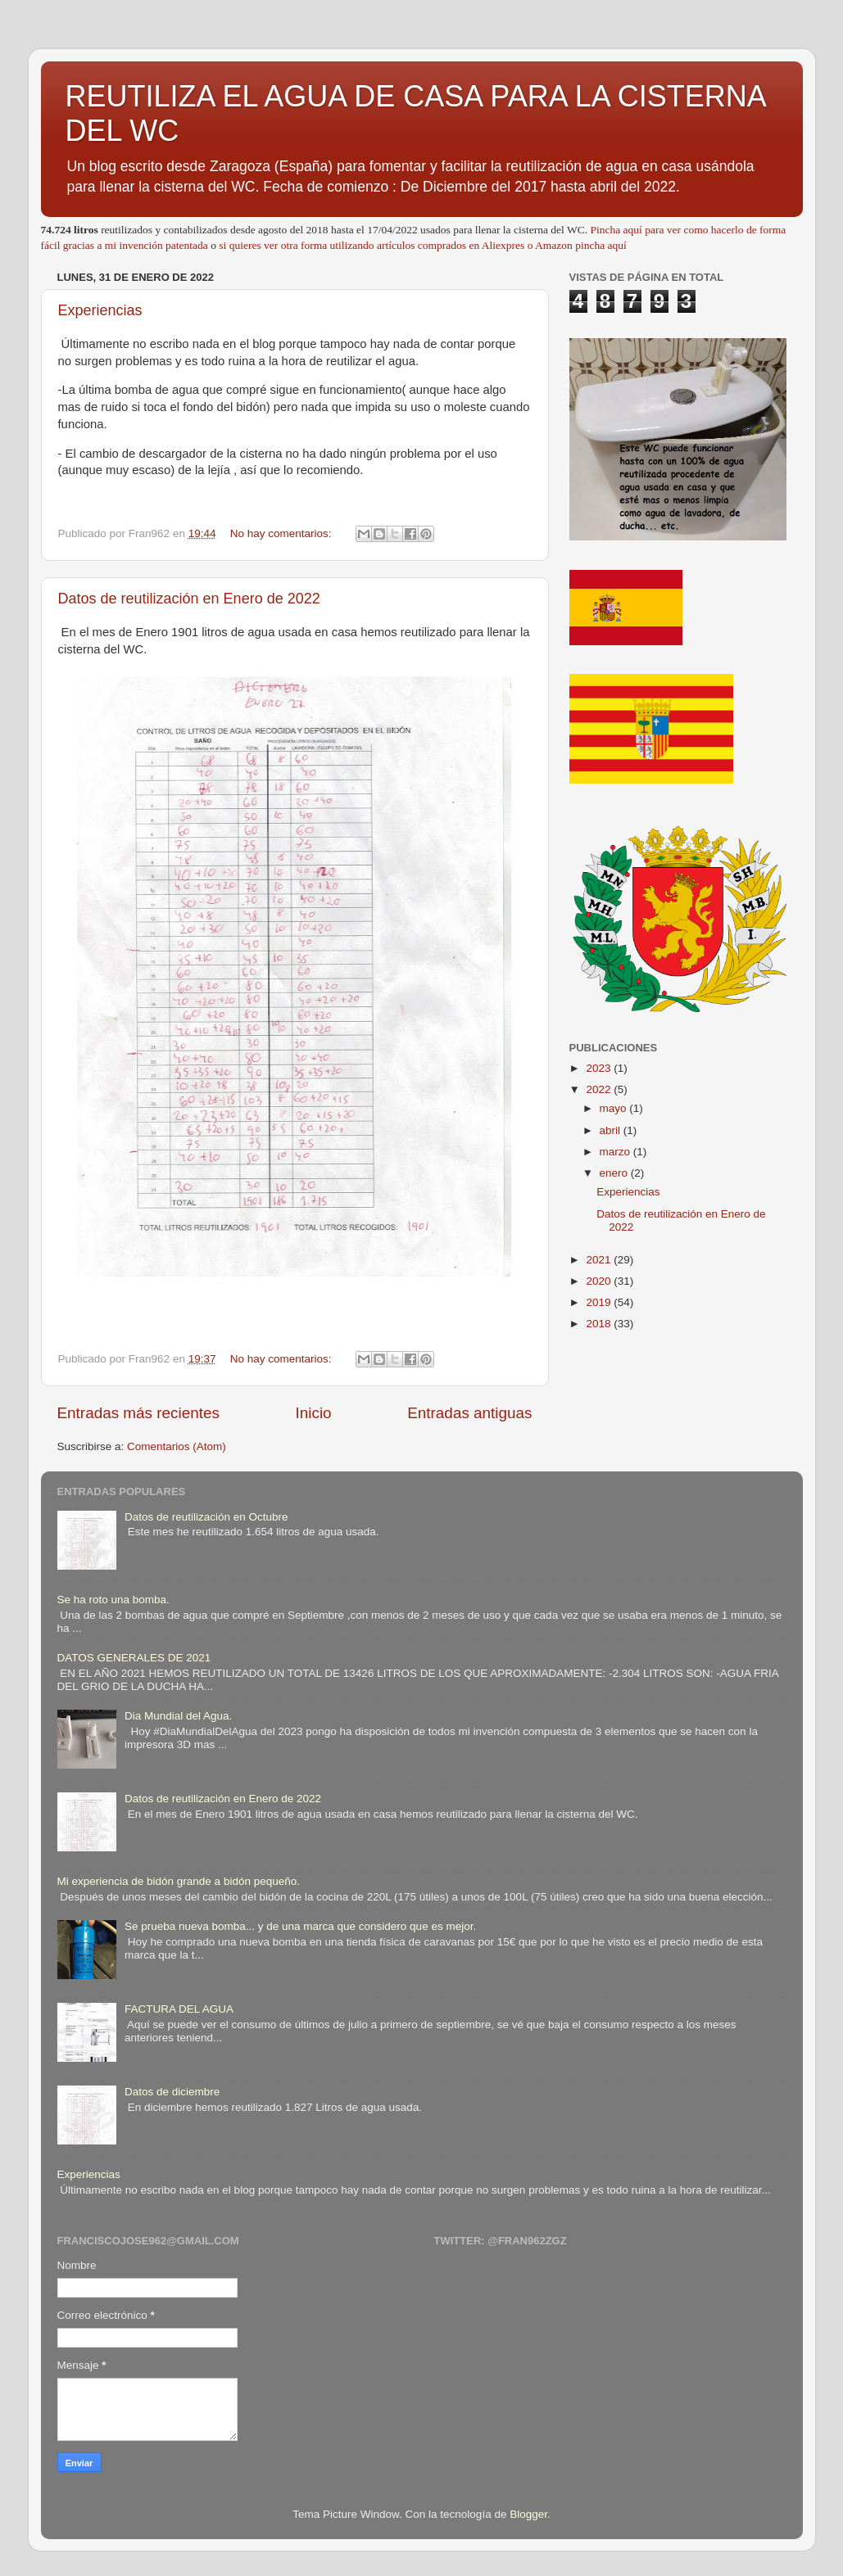 Image resolution: width=843 pixels, height=2576 pixels. Describe the element at coordinates (172, 2092) in the screenshot. I see `Datos de diciembre` at that location.